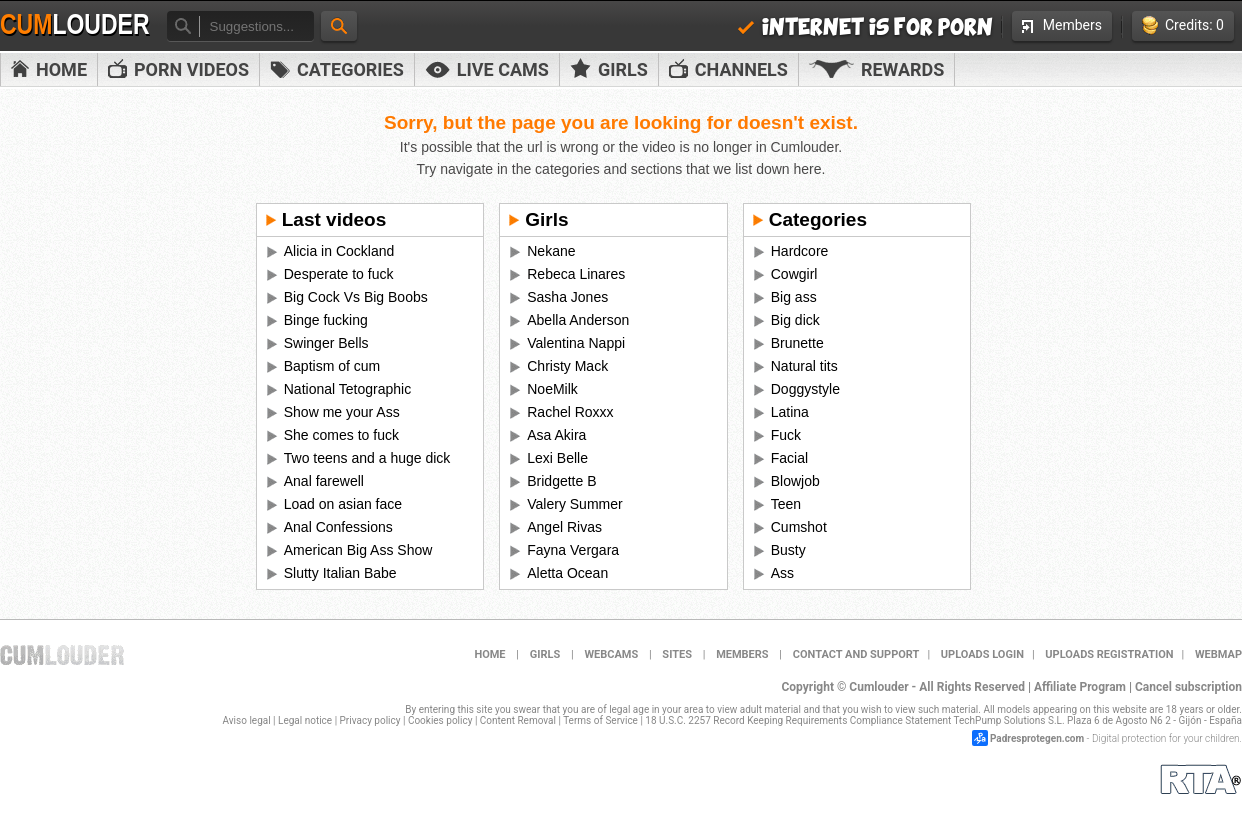 Image resolution: width=1242 pixels, height=825 pixels. Describe the element at coordinates (518, 720) in the screenshot. I see `Content Removal` at that location.